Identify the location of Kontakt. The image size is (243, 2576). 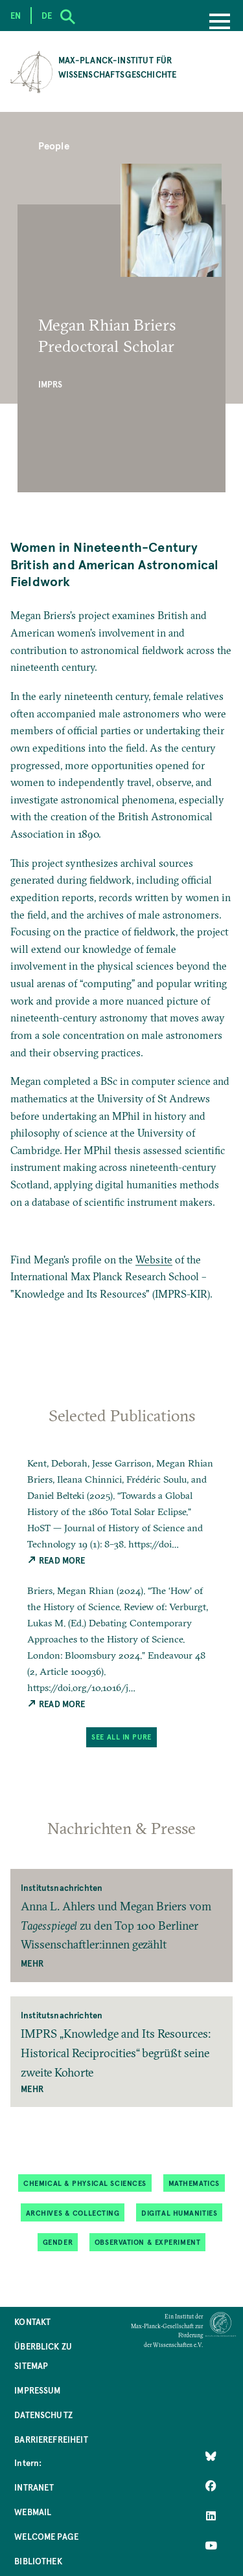
(32, 2321).